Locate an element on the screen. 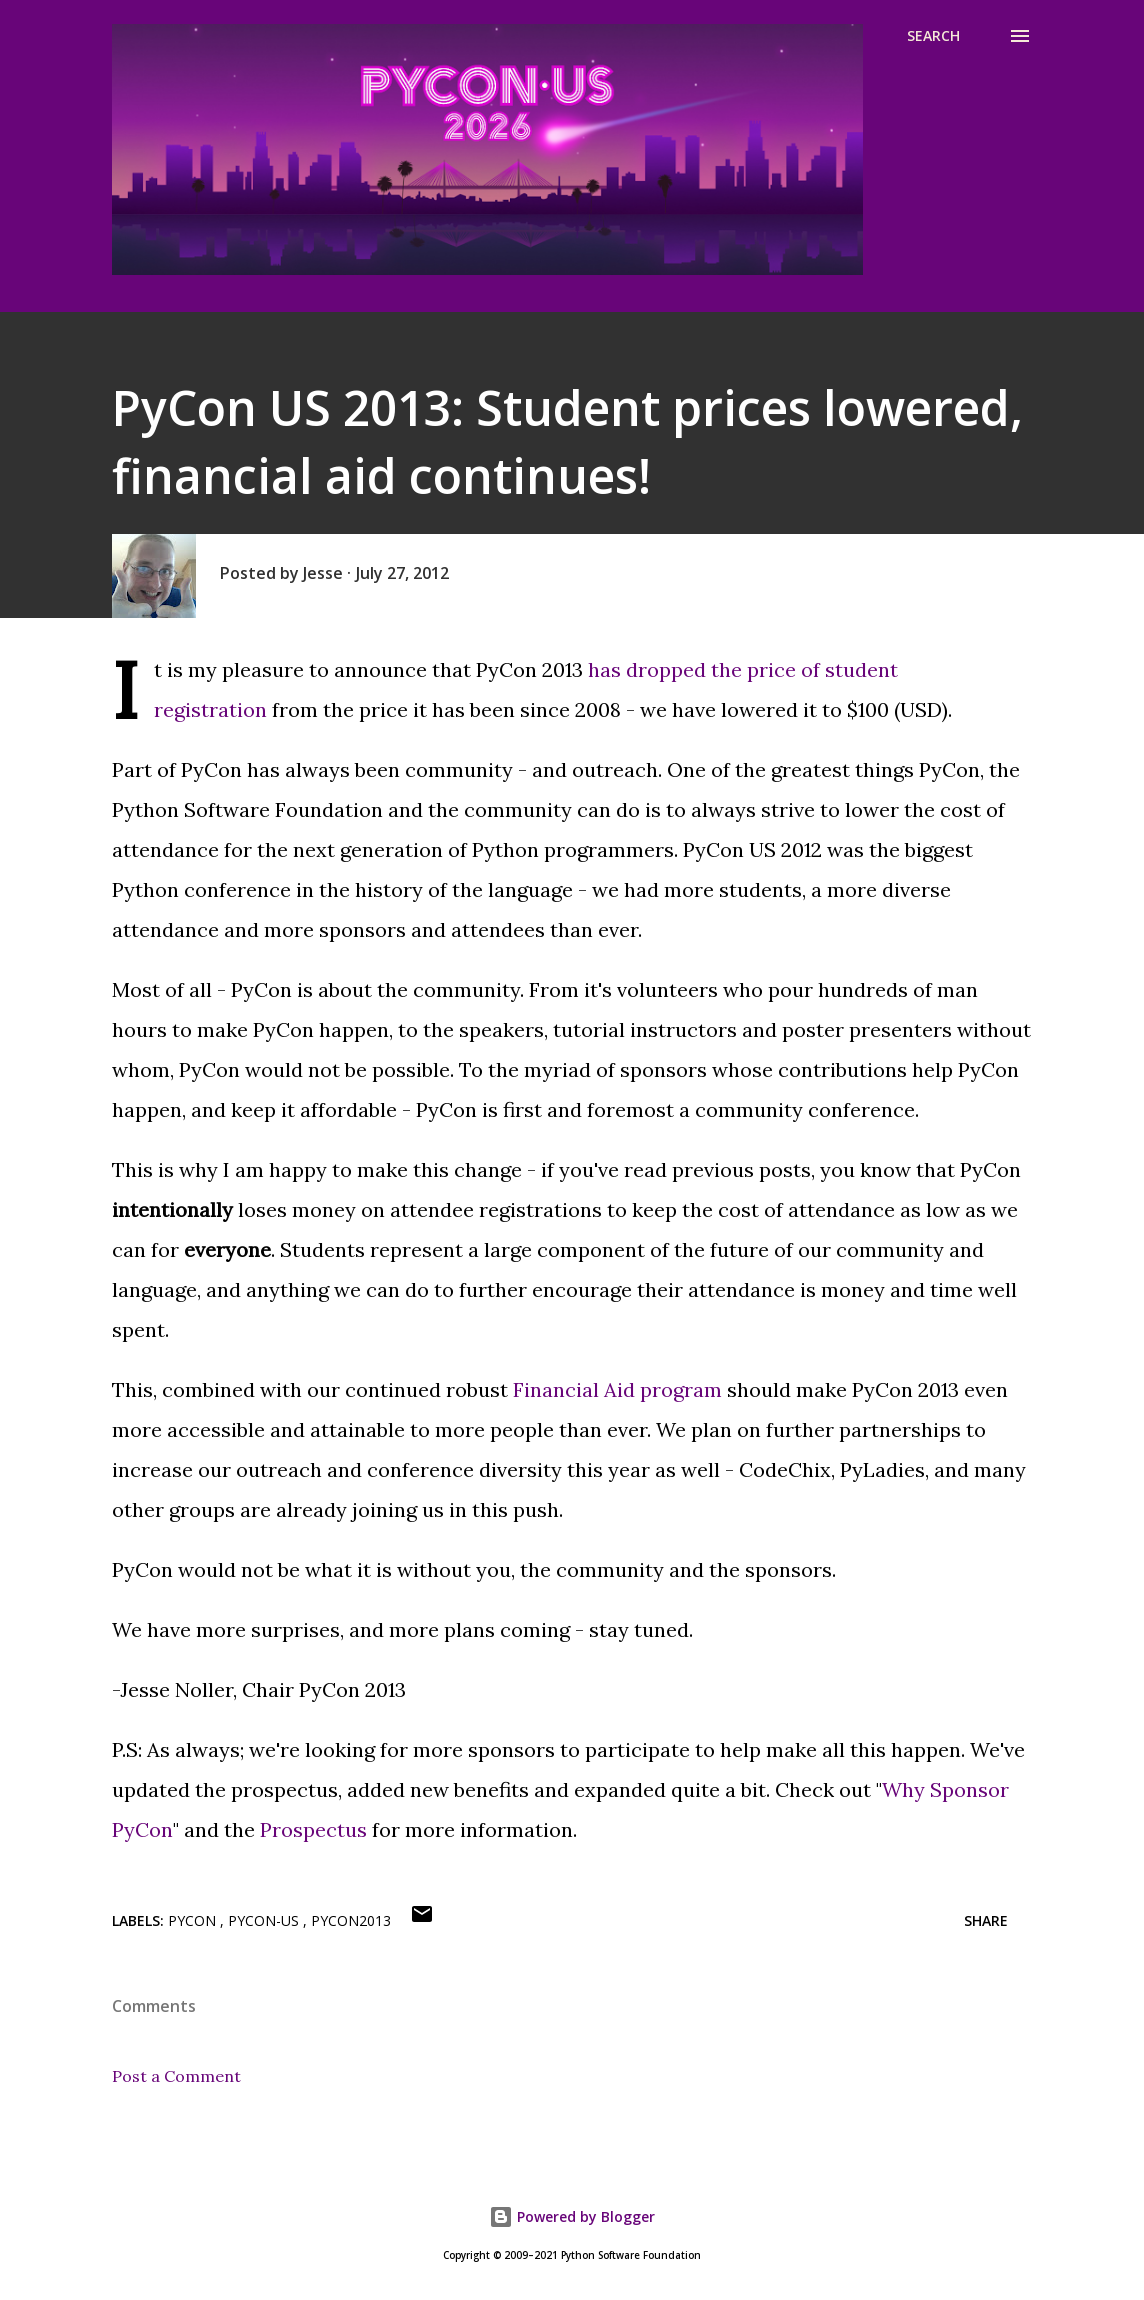 Image resolution: width=1144 pixels, height=2300 pixels. Share [button] is located at coordinates (986, 1920).